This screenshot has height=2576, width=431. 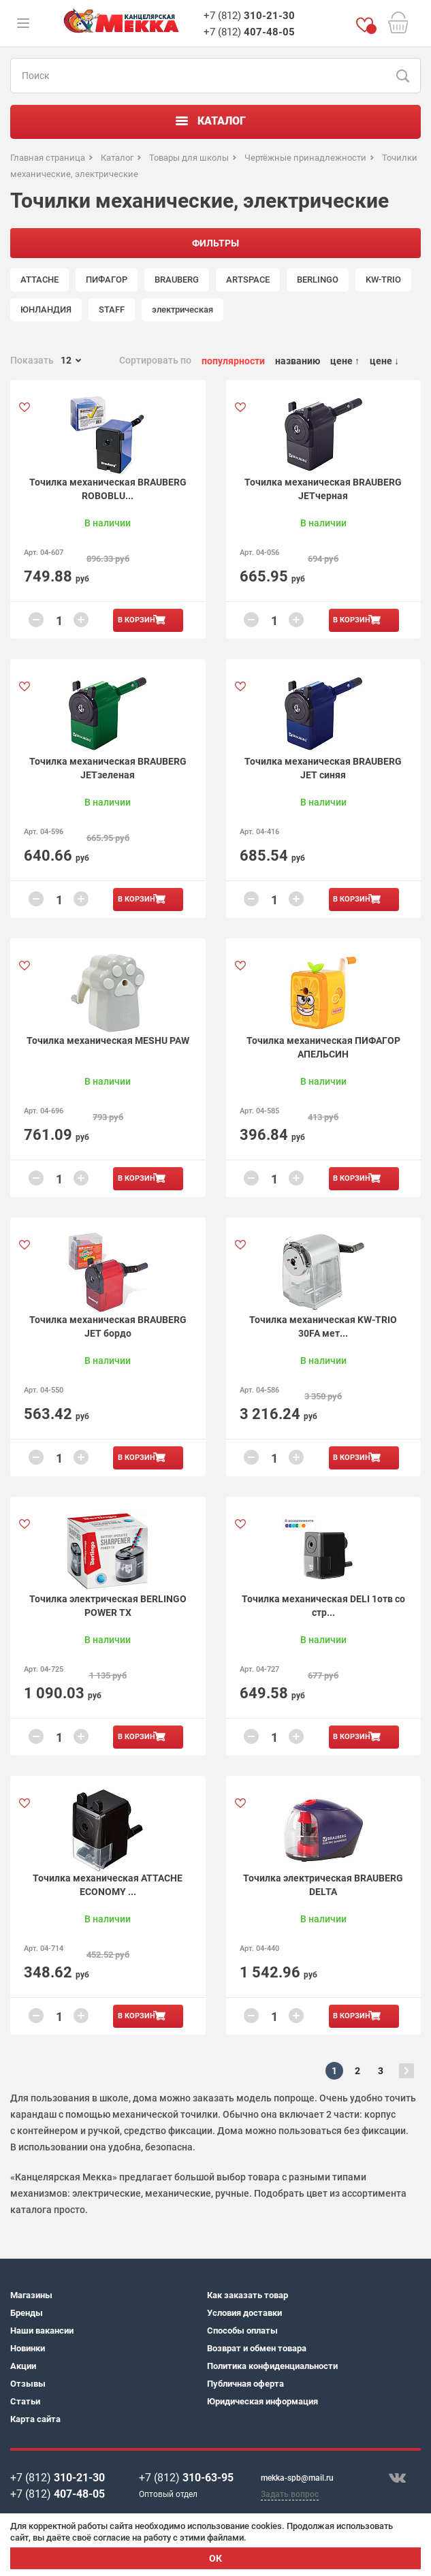 What do you see at coordinates (262, 2401) in the screenshot?
I see `Юридическая информация` at bounding box center [262, 2401].